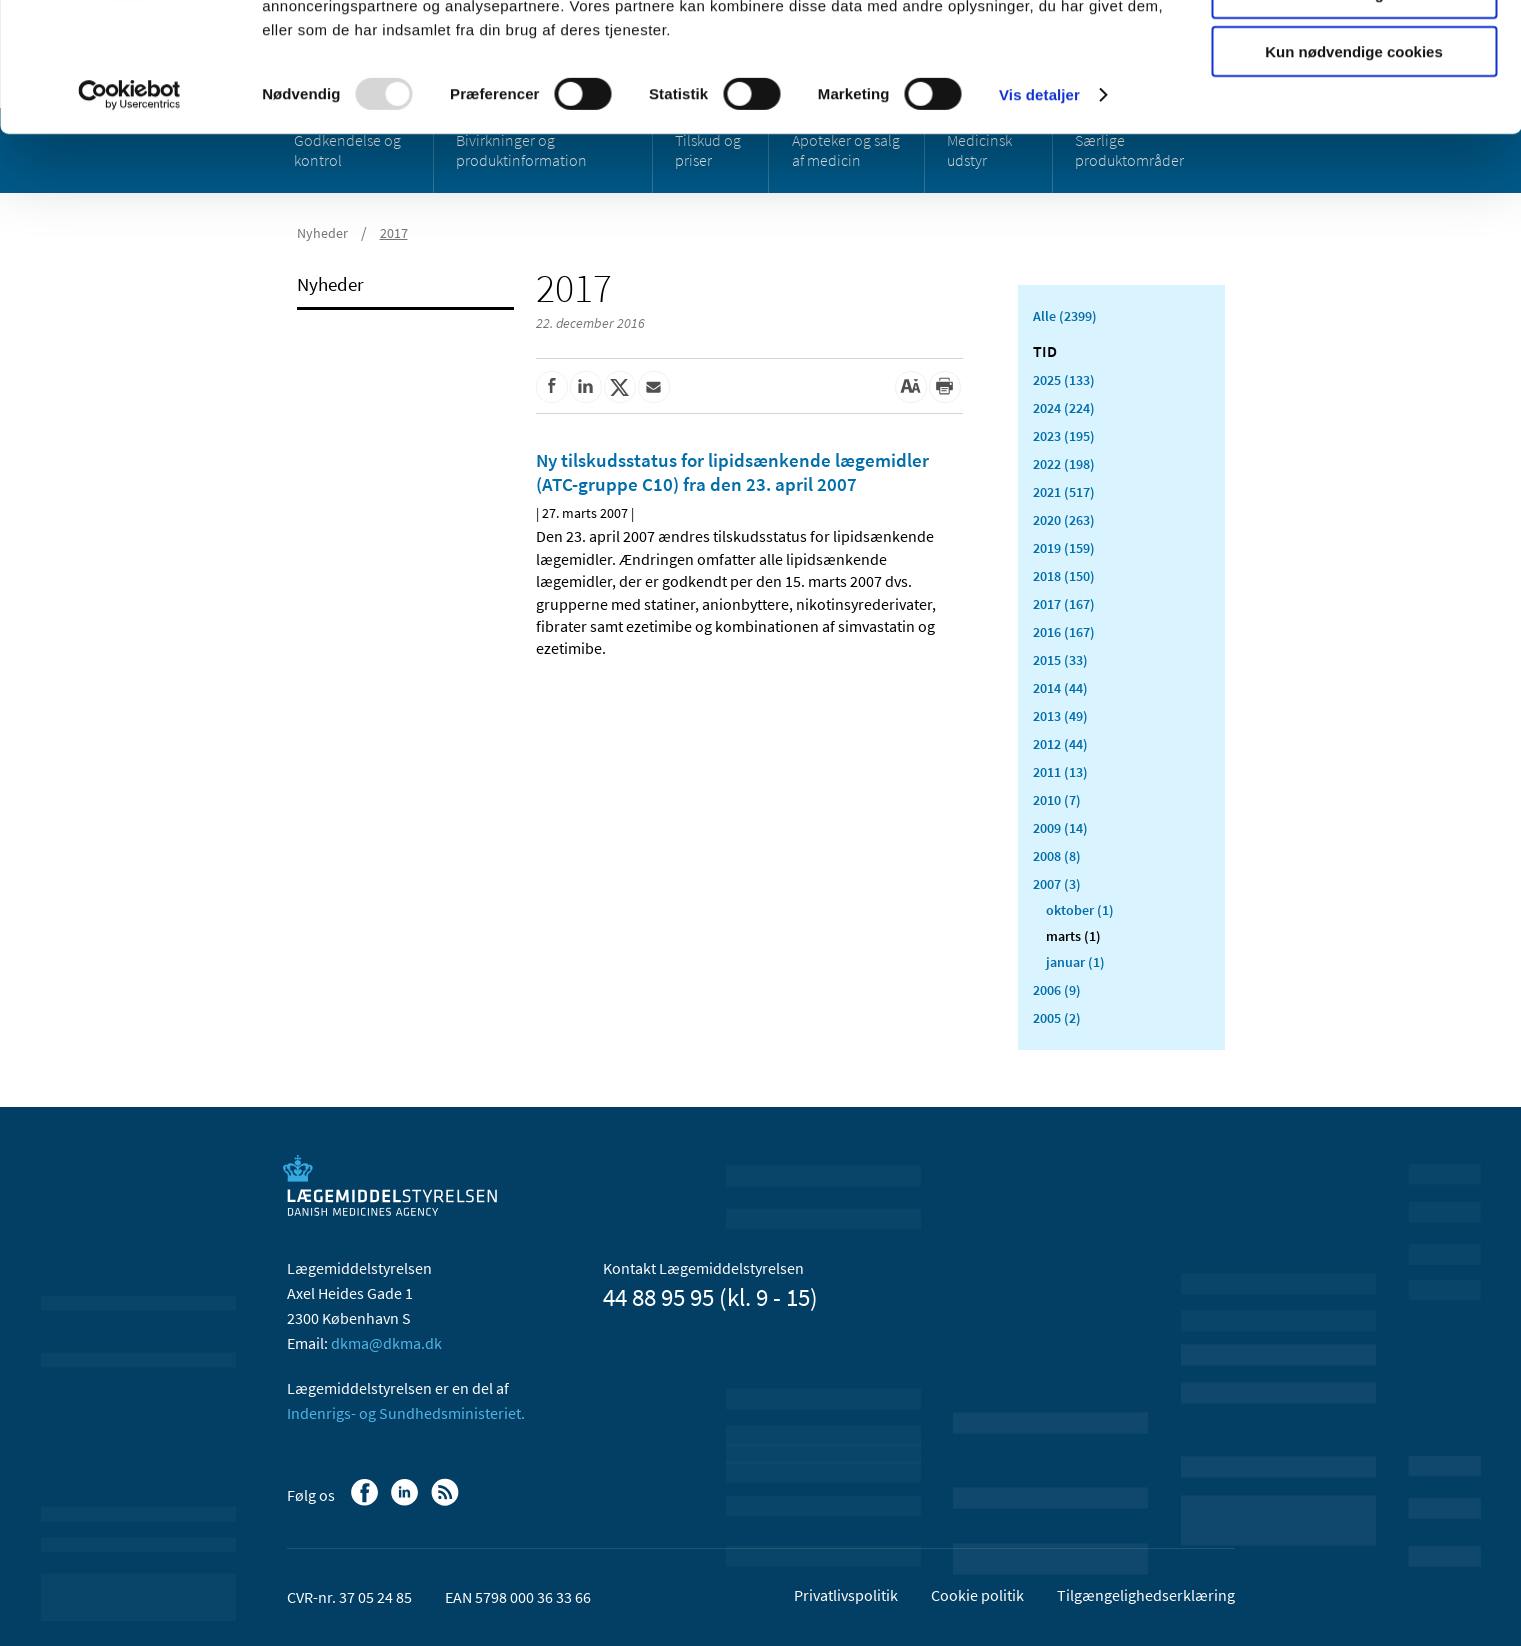  I want to click on 2021 (517), so click(1064, 492).